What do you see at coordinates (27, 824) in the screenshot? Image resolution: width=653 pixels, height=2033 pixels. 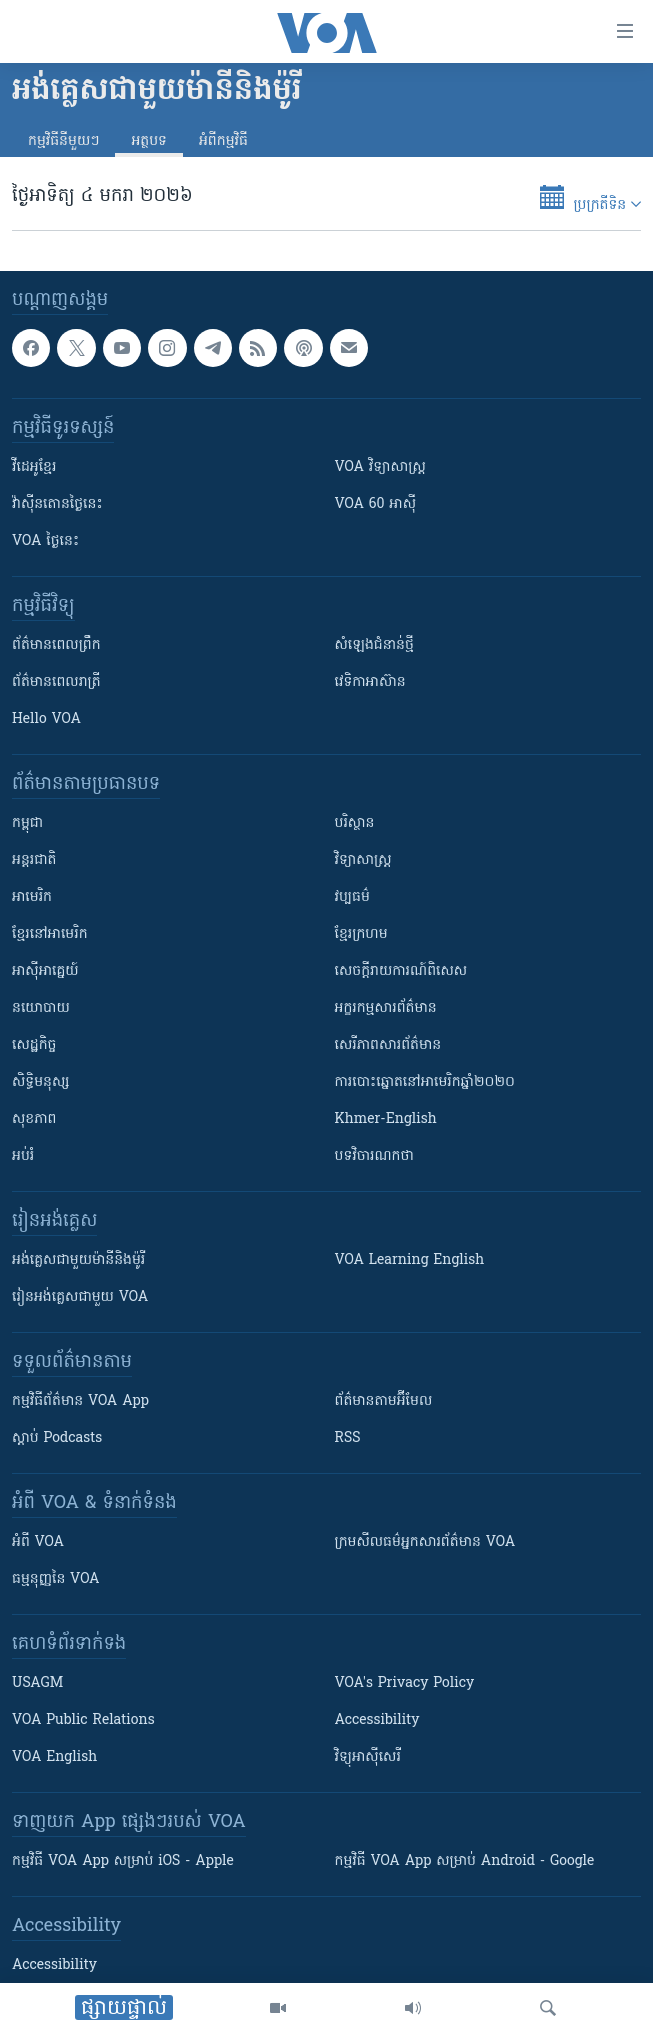 I see `កម្ពុជា` at bounding box center [27, 824].